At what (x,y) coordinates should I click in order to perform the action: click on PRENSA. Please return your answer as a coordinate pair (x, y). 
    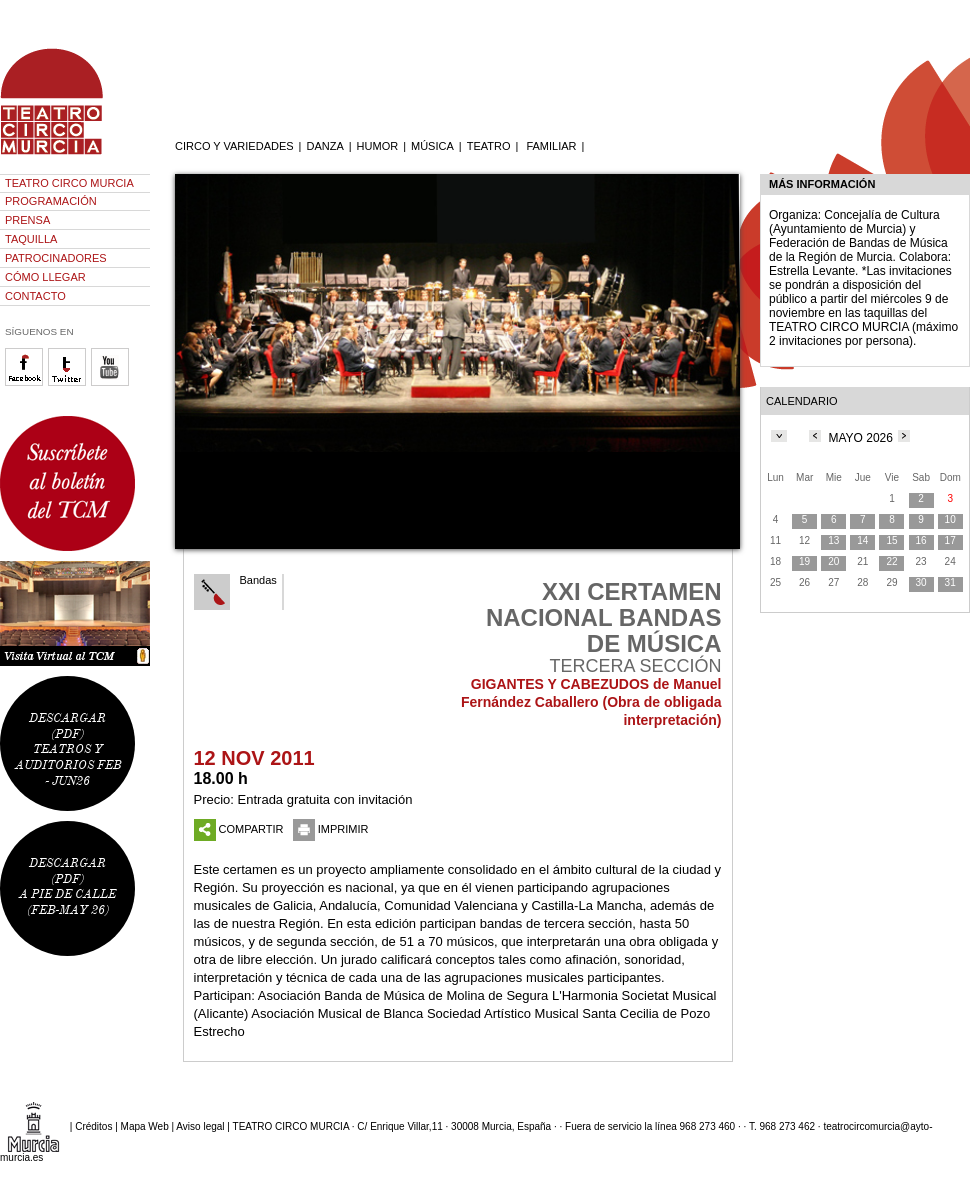
    Looking at the image, I should click on (27, 220).